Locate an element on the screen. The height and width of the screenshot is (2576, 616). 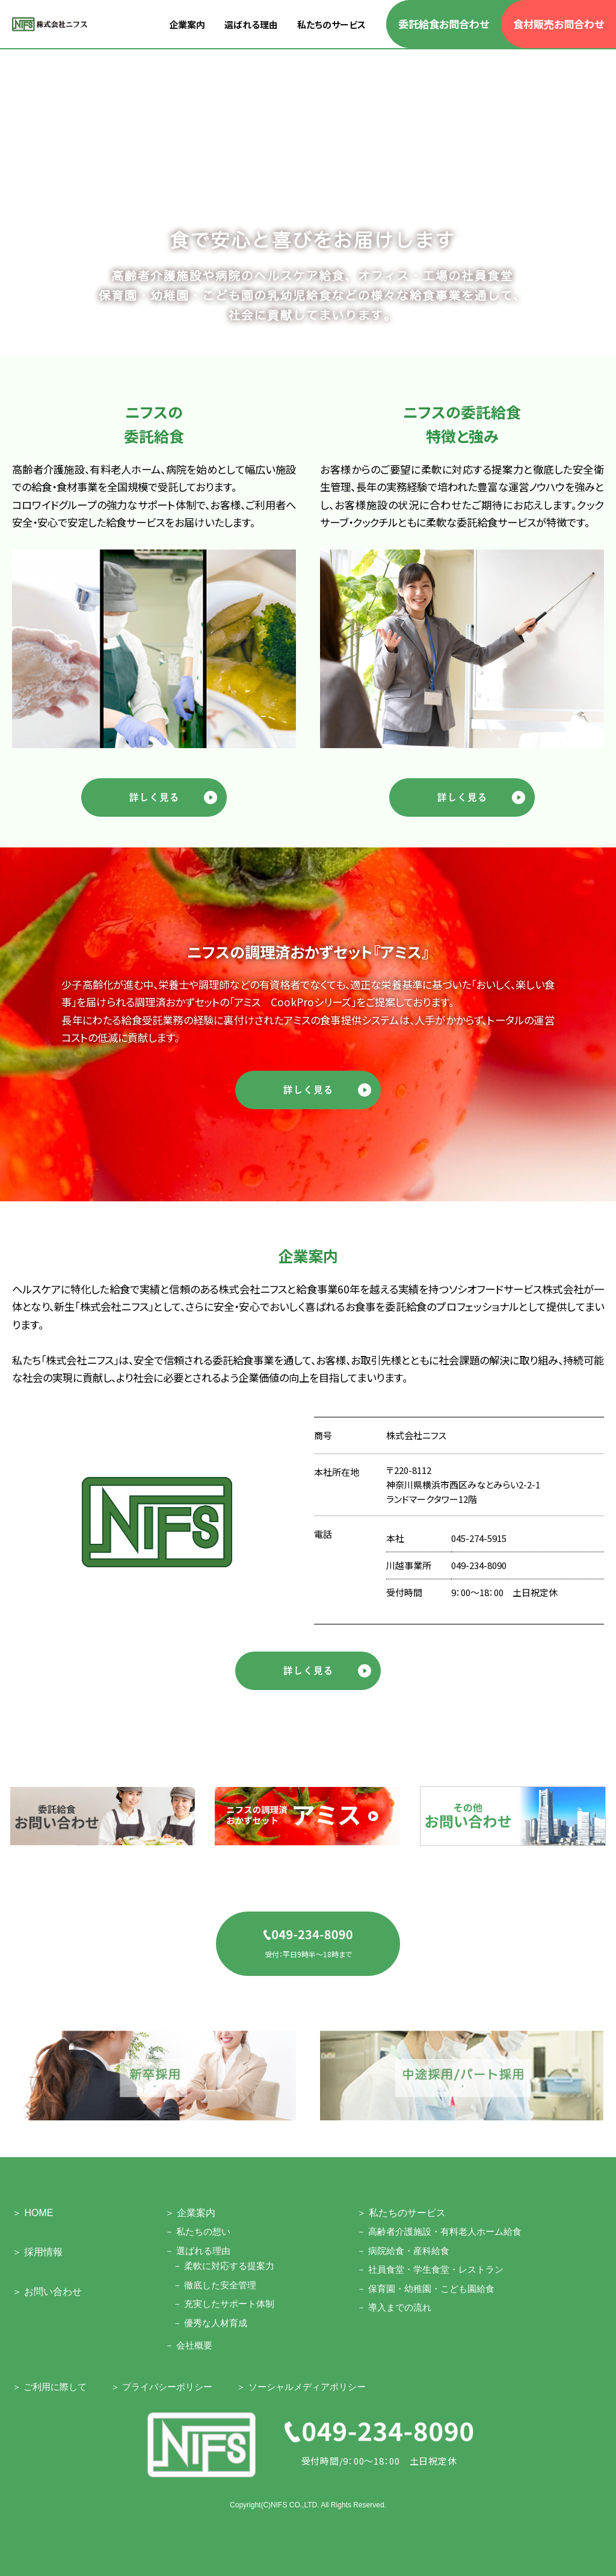
－ 社員食堂・学生食堂・レストラン is located at coordinates (430, 2269).